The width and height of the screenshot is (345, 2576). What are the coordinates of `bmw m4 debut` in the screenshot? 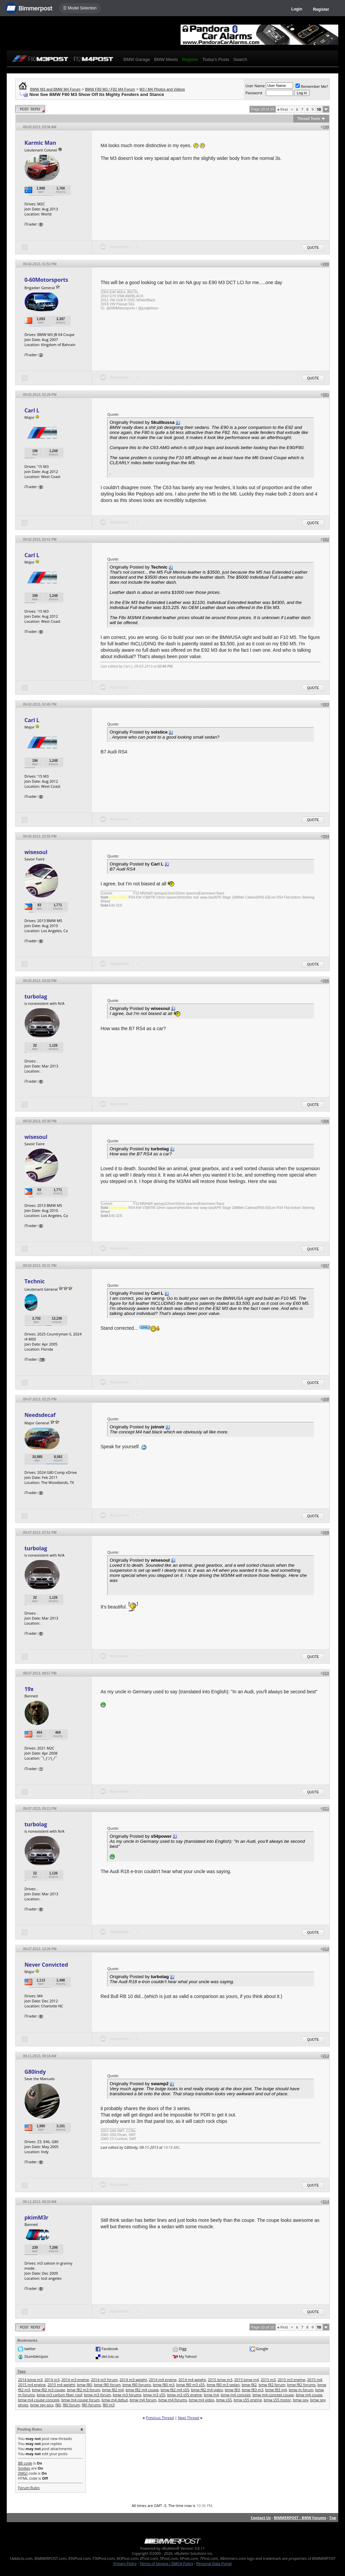 It's located at (114, 2399).